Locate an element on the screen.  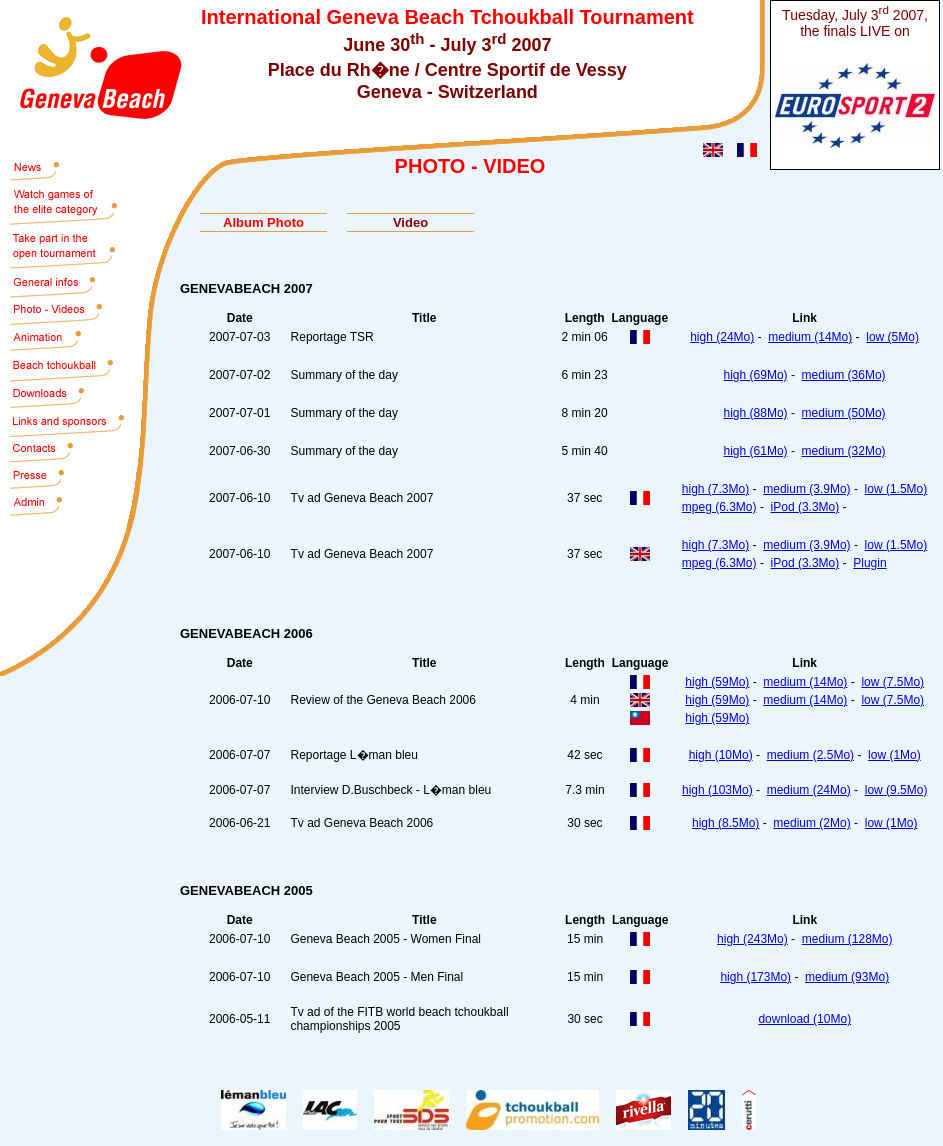
medium (36Mo) is located at coordinates (844, 375).